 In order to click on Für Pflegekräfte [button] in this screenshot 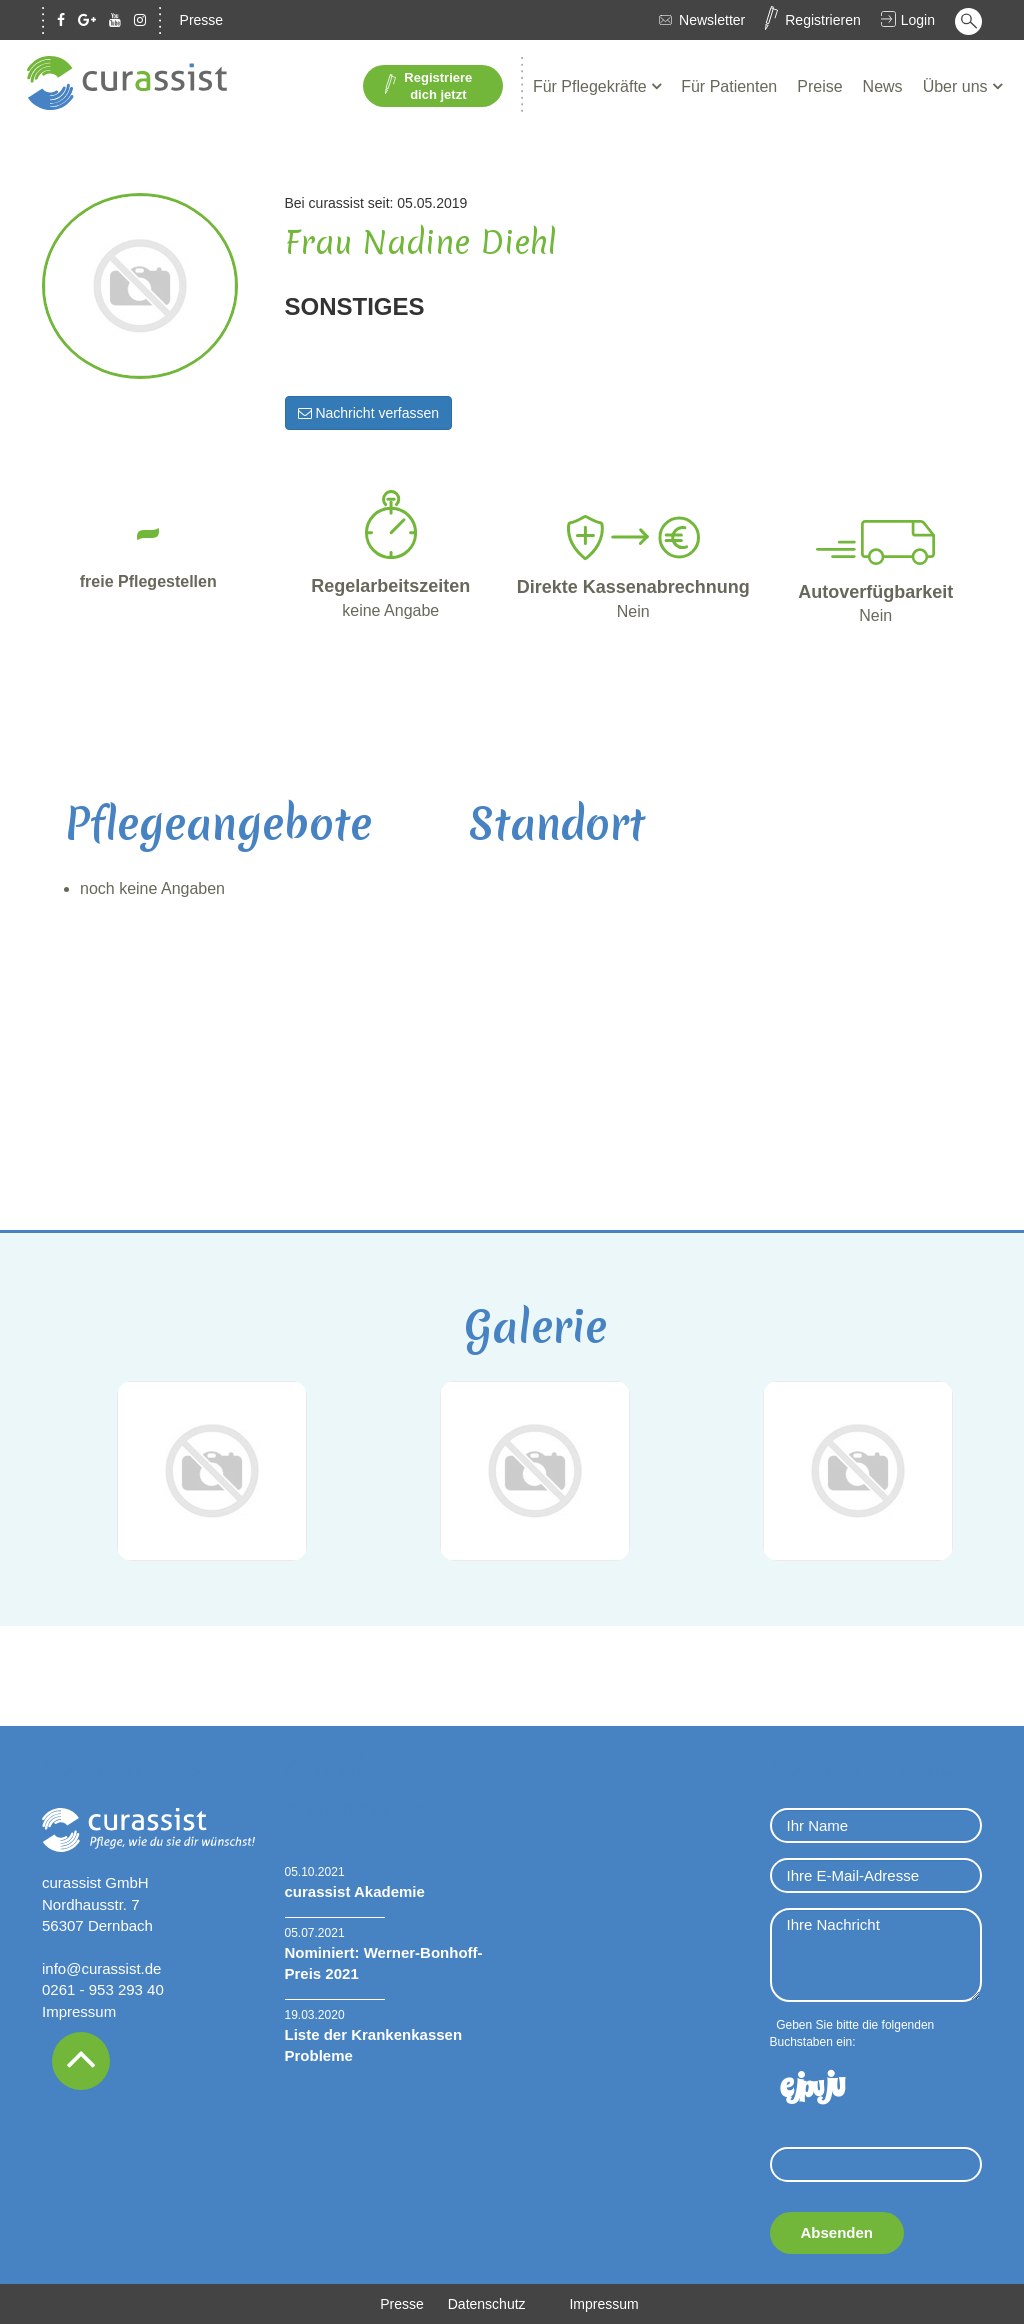, I will do `click(592, 86)`.